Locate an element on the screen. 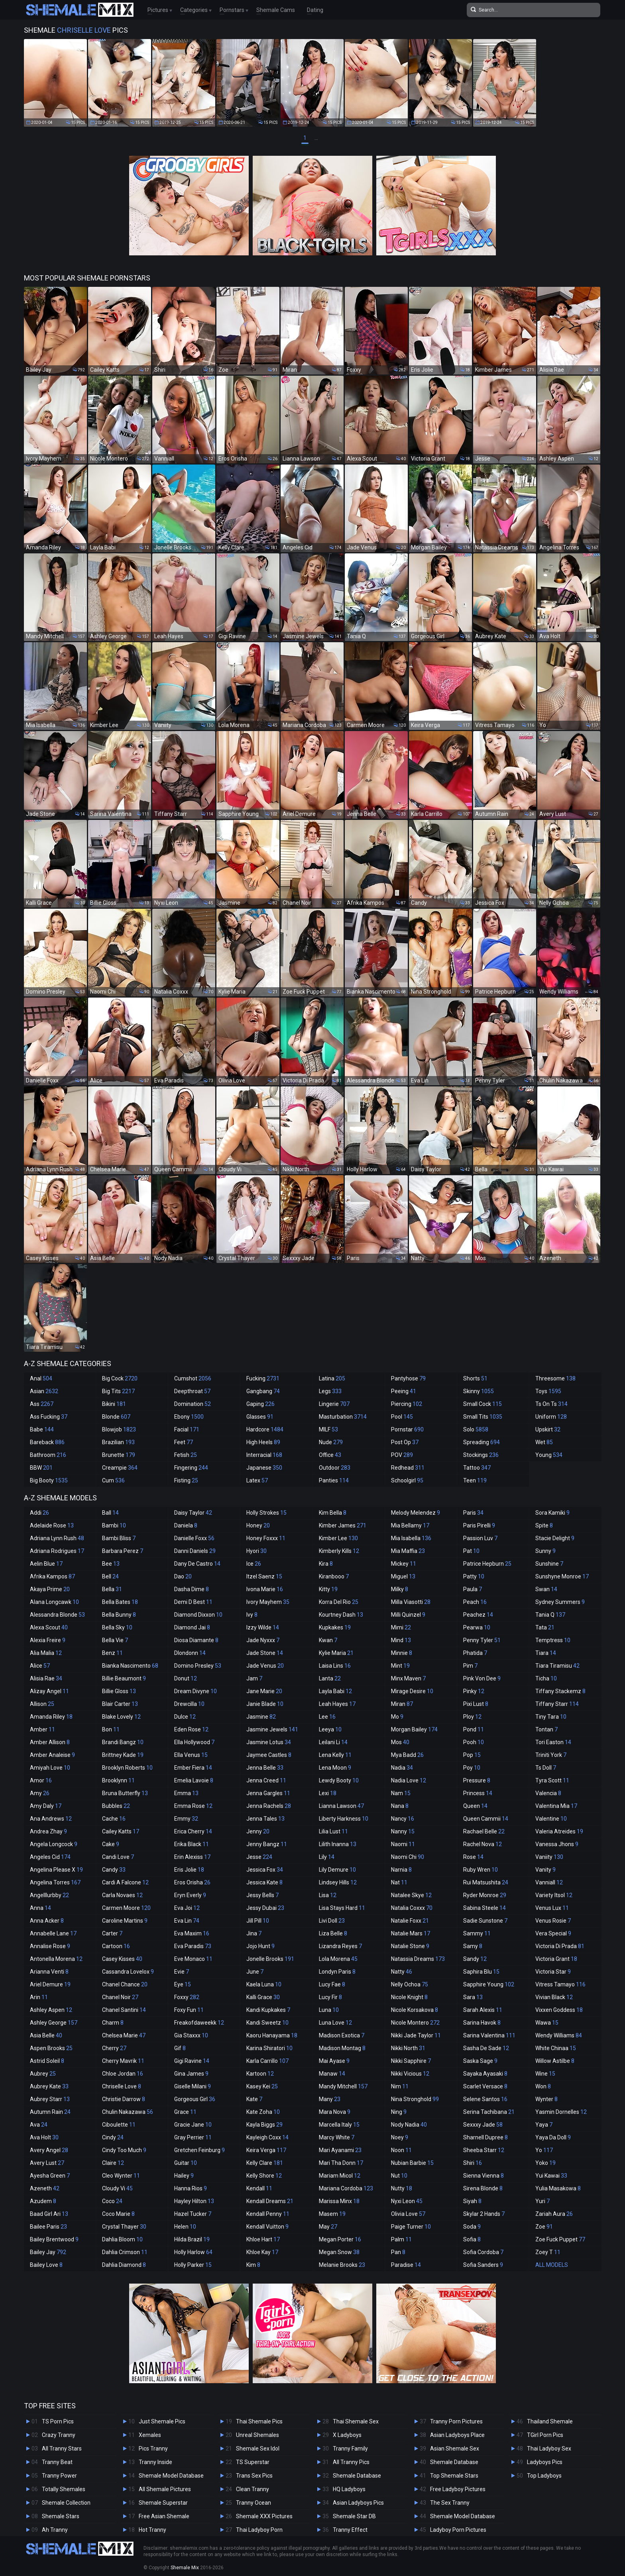 The image size is (625, 2576). Nikki Sapphire is located at coordinates (411, 2061).